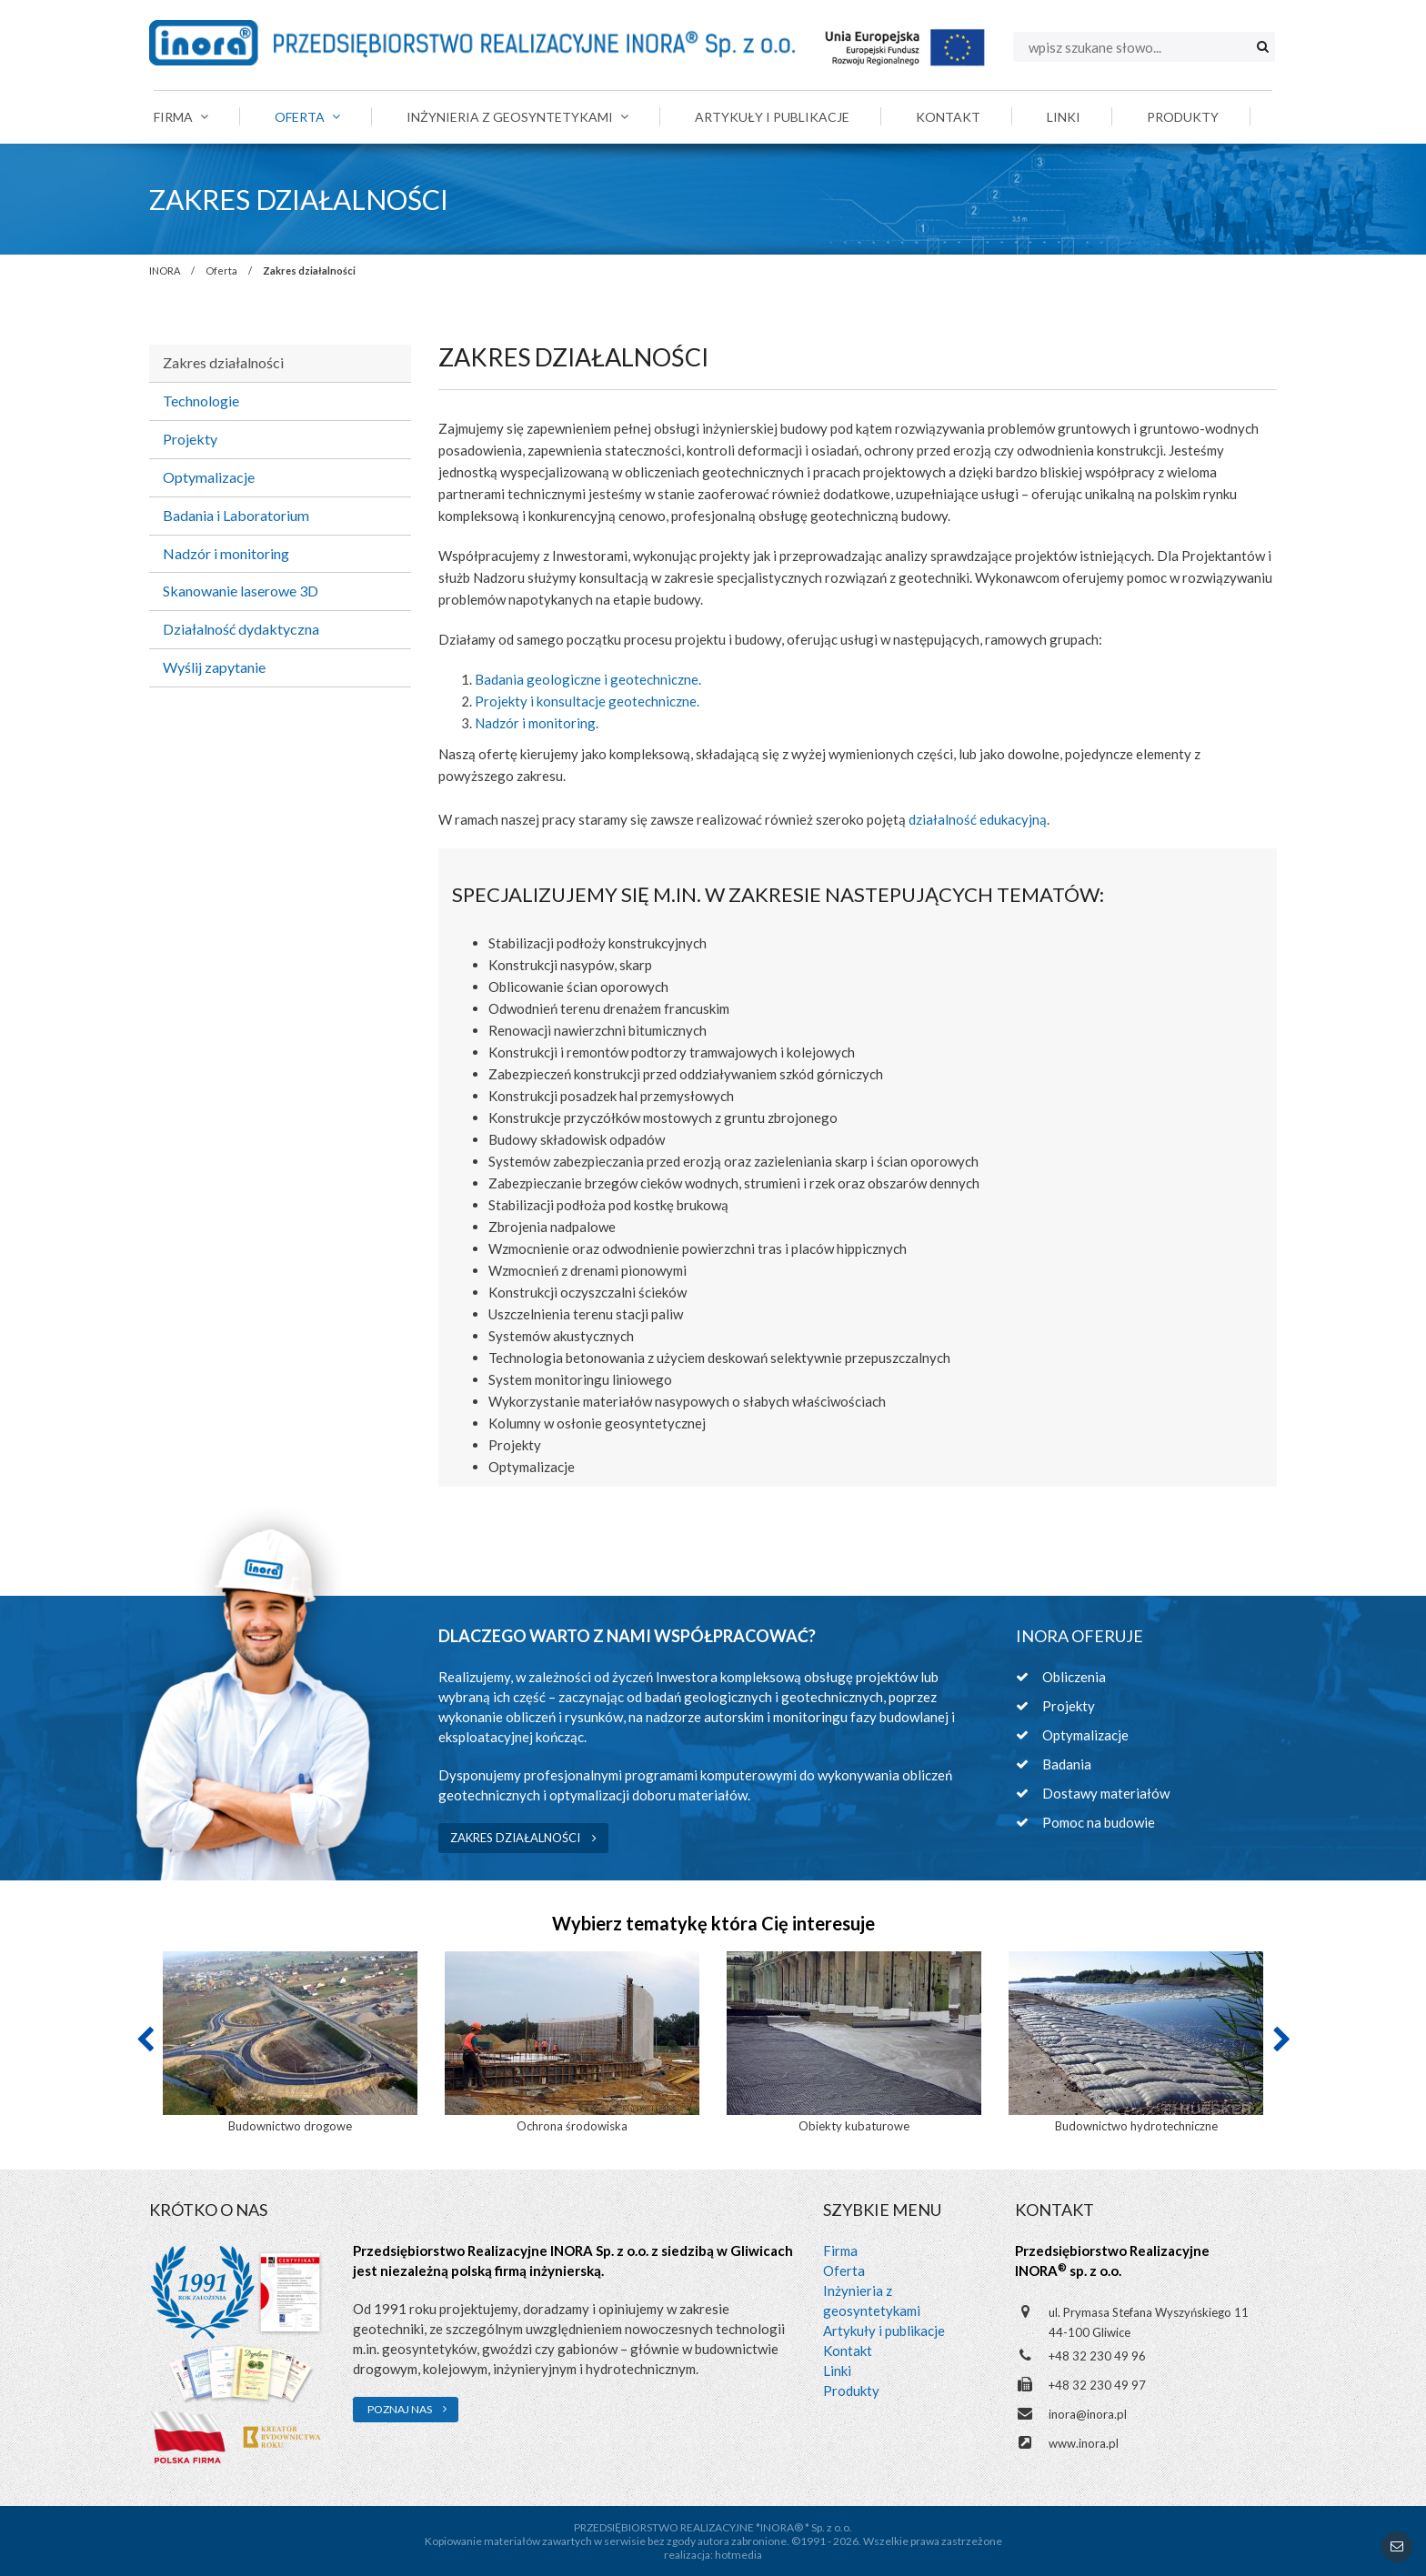 The width and height of the screenshot is (1426, 2576). I want to click on Nadzór i monitoring [menuitem], so click(226, 553).